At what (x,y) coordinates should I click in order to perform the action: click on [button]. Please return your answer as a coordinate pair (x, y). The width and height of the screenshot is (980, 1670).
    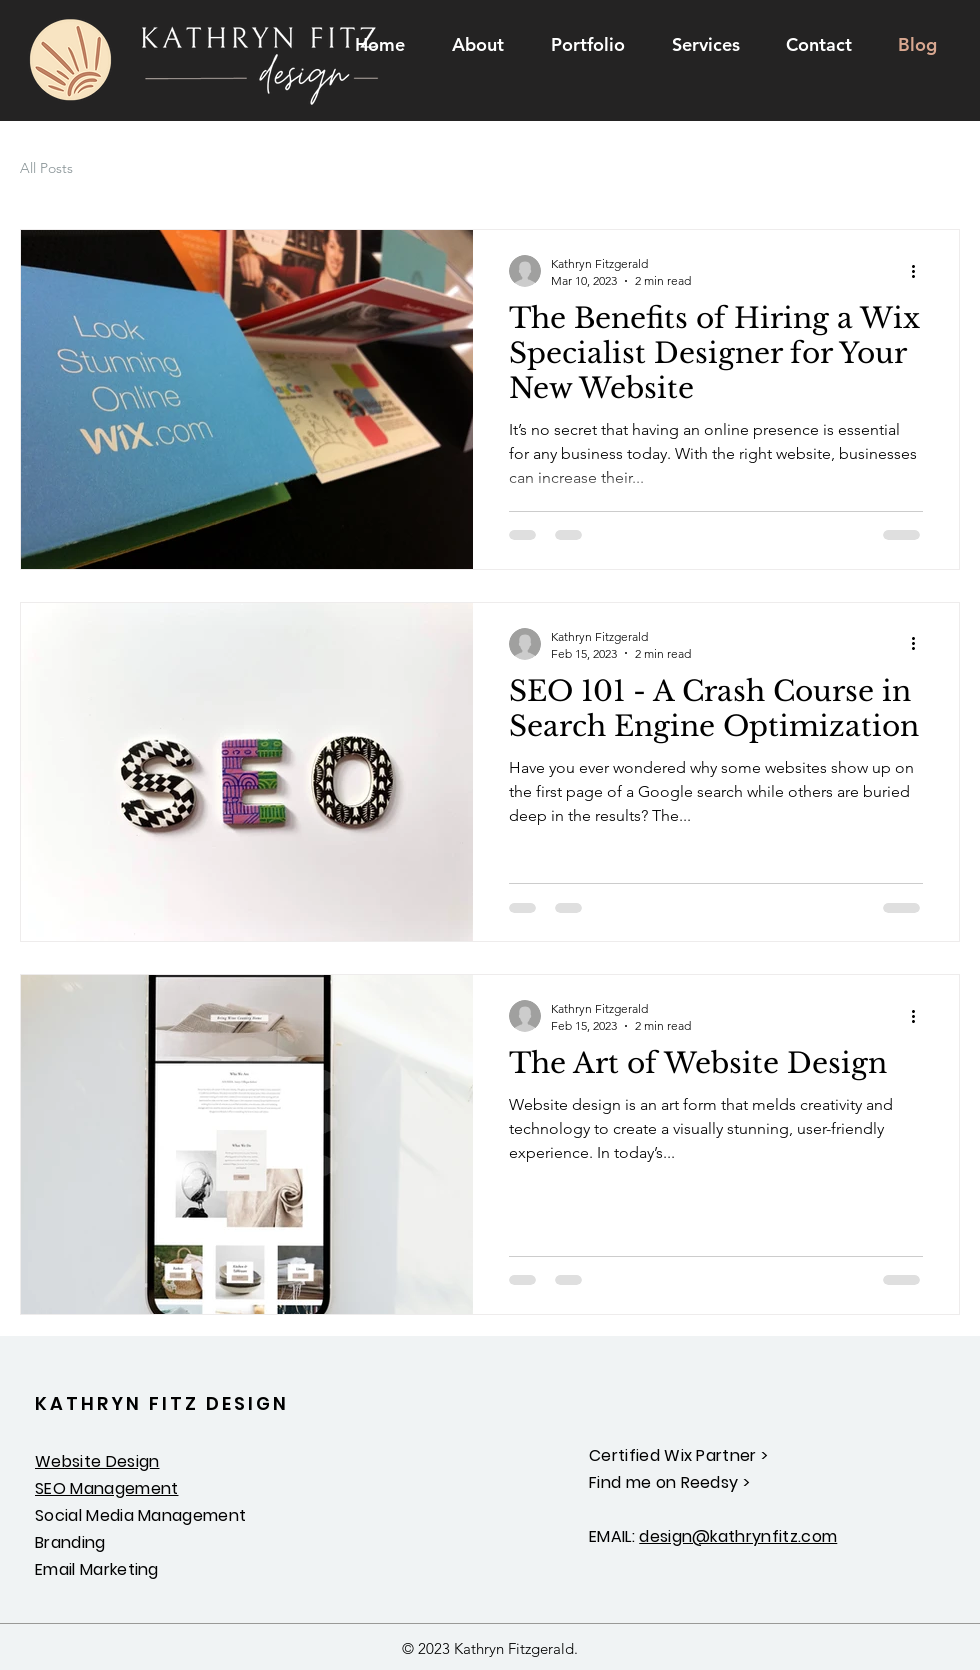
    Looking at the image, I should click on (705, 45).